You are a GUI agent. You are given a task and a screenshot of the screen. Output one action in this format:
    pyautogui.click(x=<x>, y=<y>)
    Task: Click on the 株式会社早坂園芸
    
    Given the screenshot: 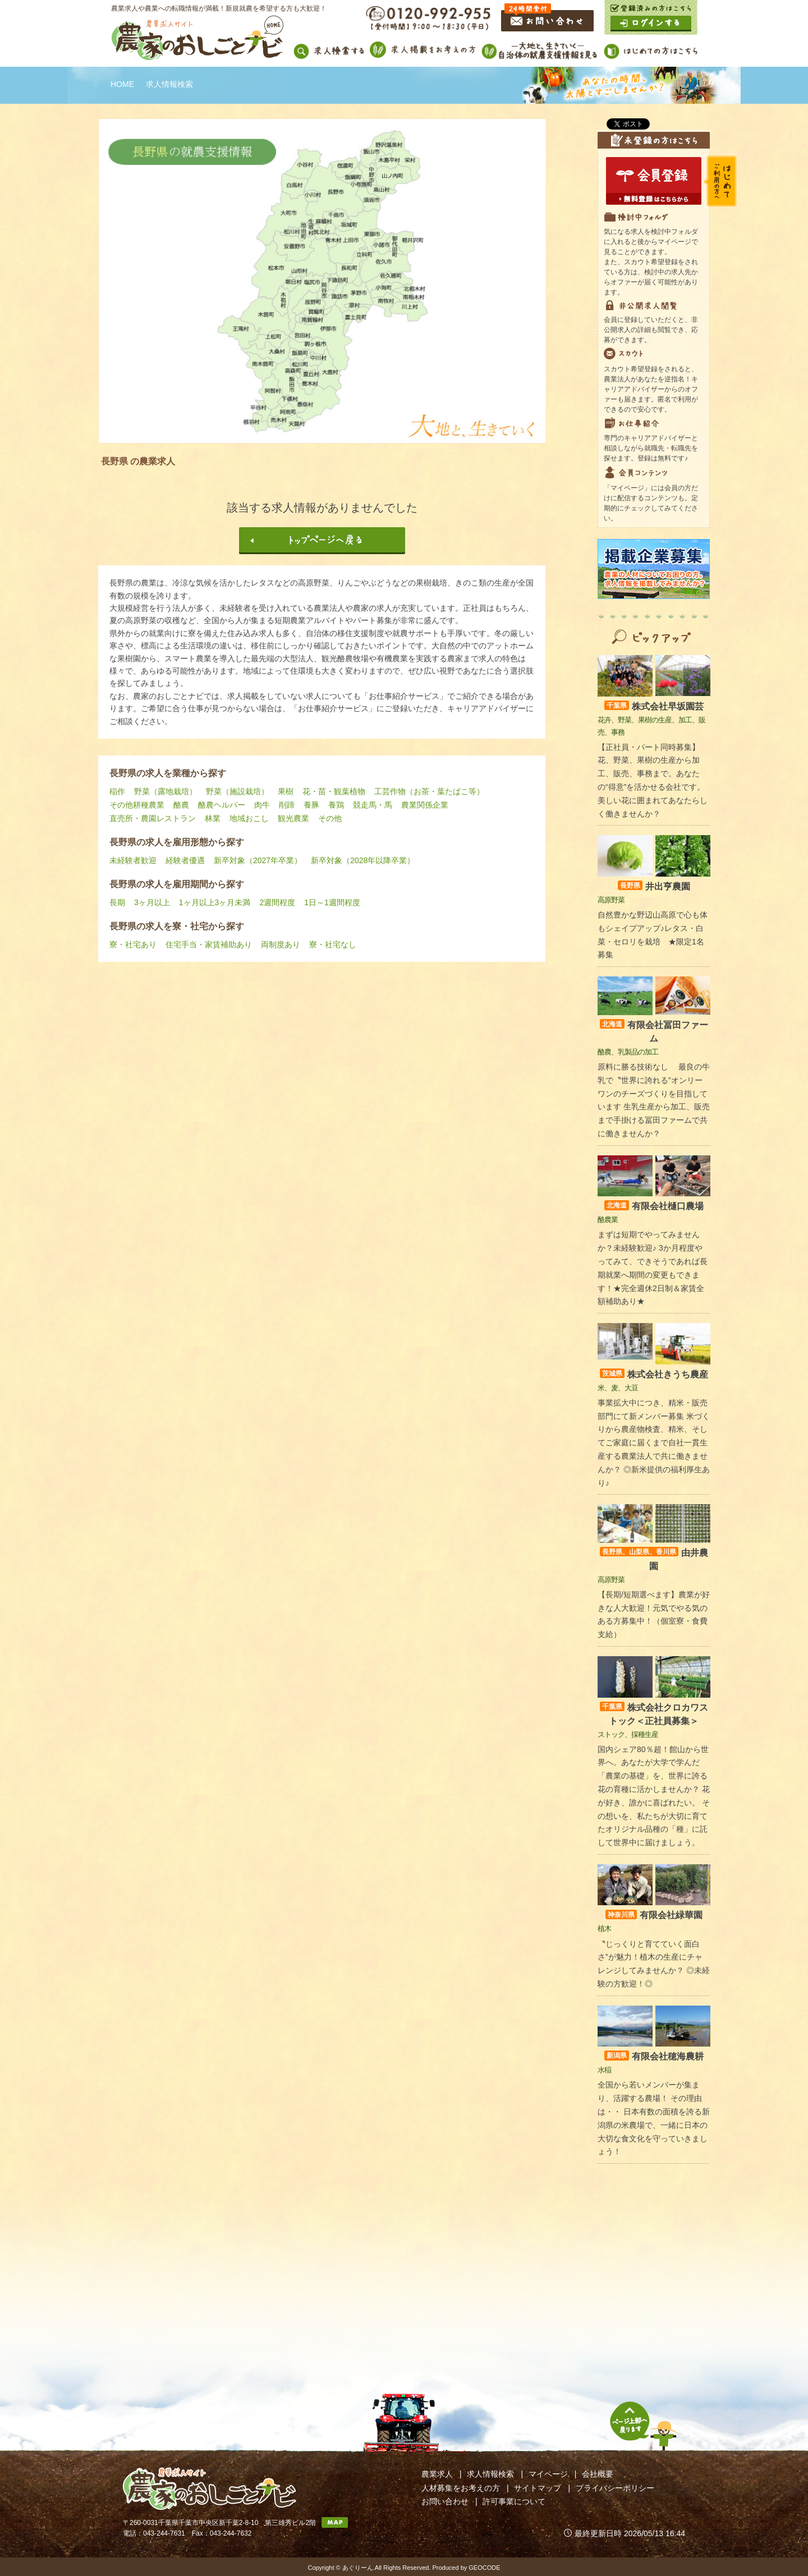 What is the action you would take?
    pyautogui.click(x=654, y=706)
    